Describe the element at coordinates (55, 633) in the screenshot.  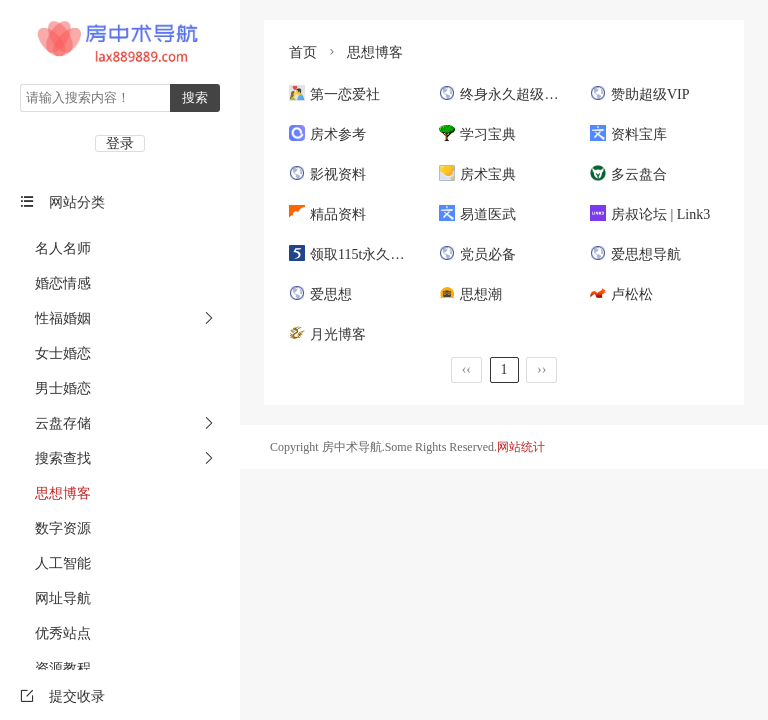
I see `优秀站点` at that location.